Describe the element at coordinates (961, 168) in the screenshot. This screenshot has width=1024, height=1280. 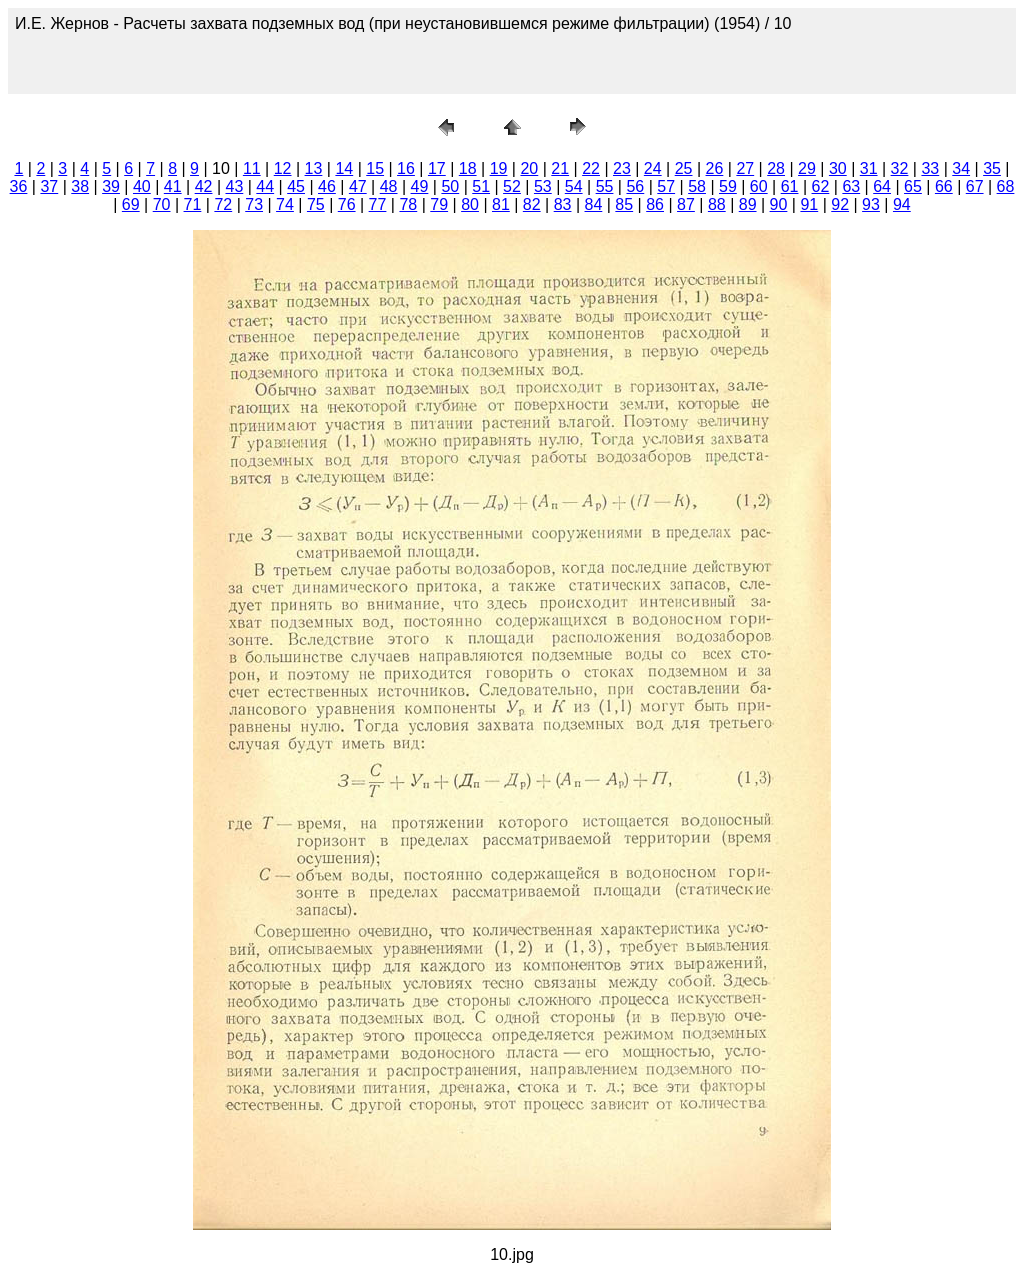
I see `34` at that location.